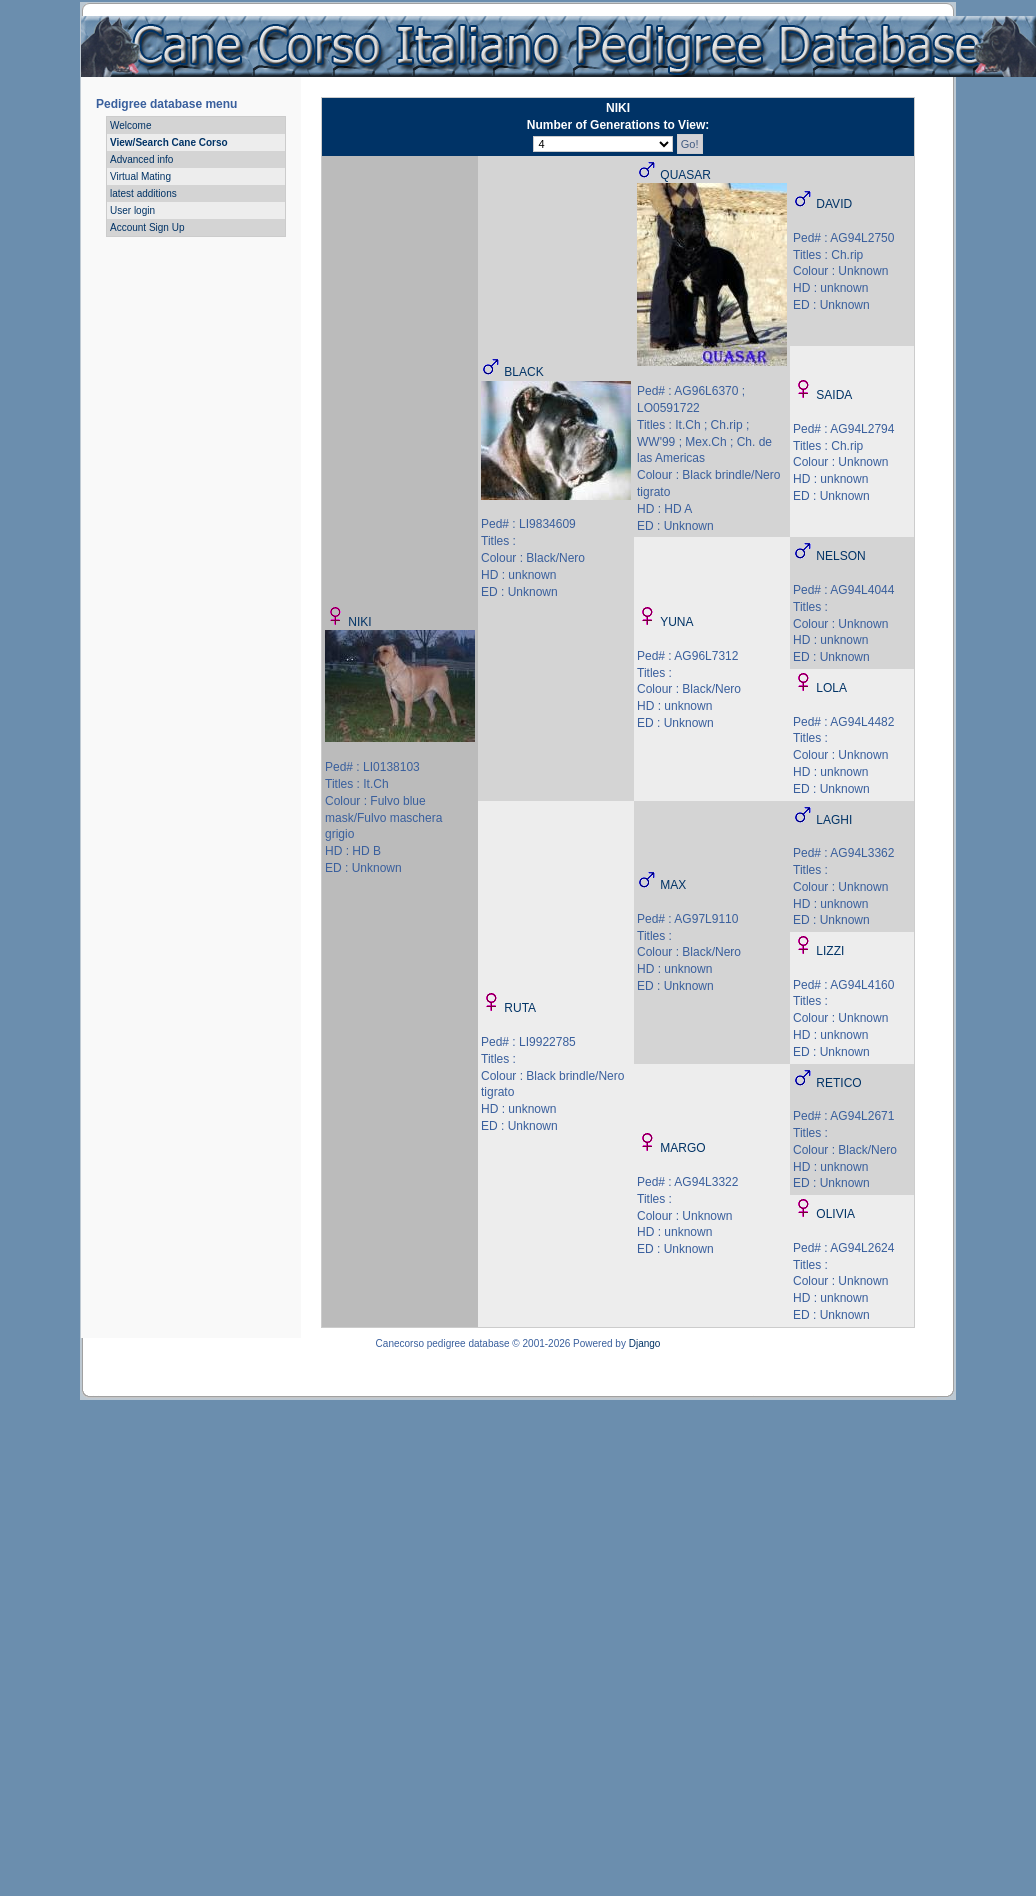  I want to click on NIKI, so click(359, 622).